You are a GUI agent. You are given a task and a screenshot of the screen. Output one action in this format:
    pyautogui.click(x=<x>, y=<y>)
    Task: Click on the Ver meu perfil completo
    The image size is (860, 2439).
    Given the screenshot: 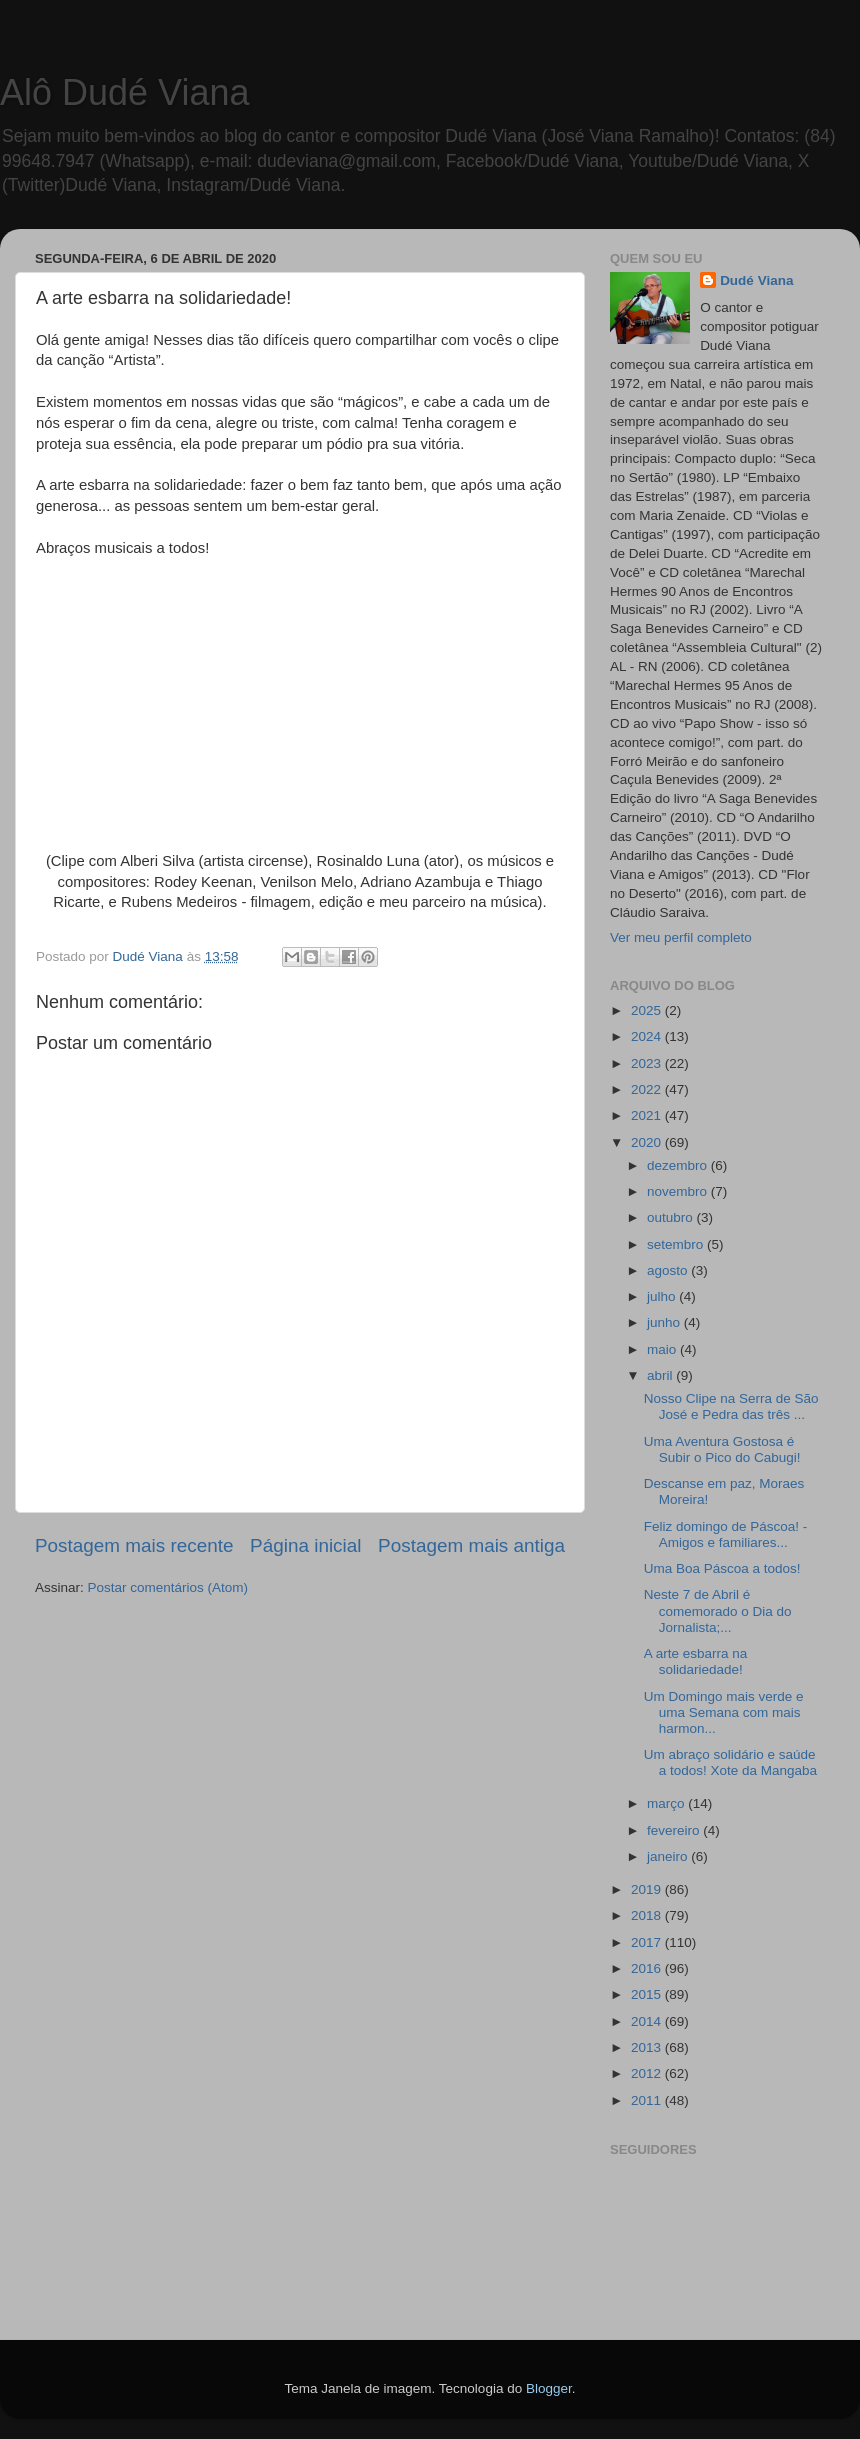 What is the action you would take?
    pyautogui.click(x=681, y=937)
    